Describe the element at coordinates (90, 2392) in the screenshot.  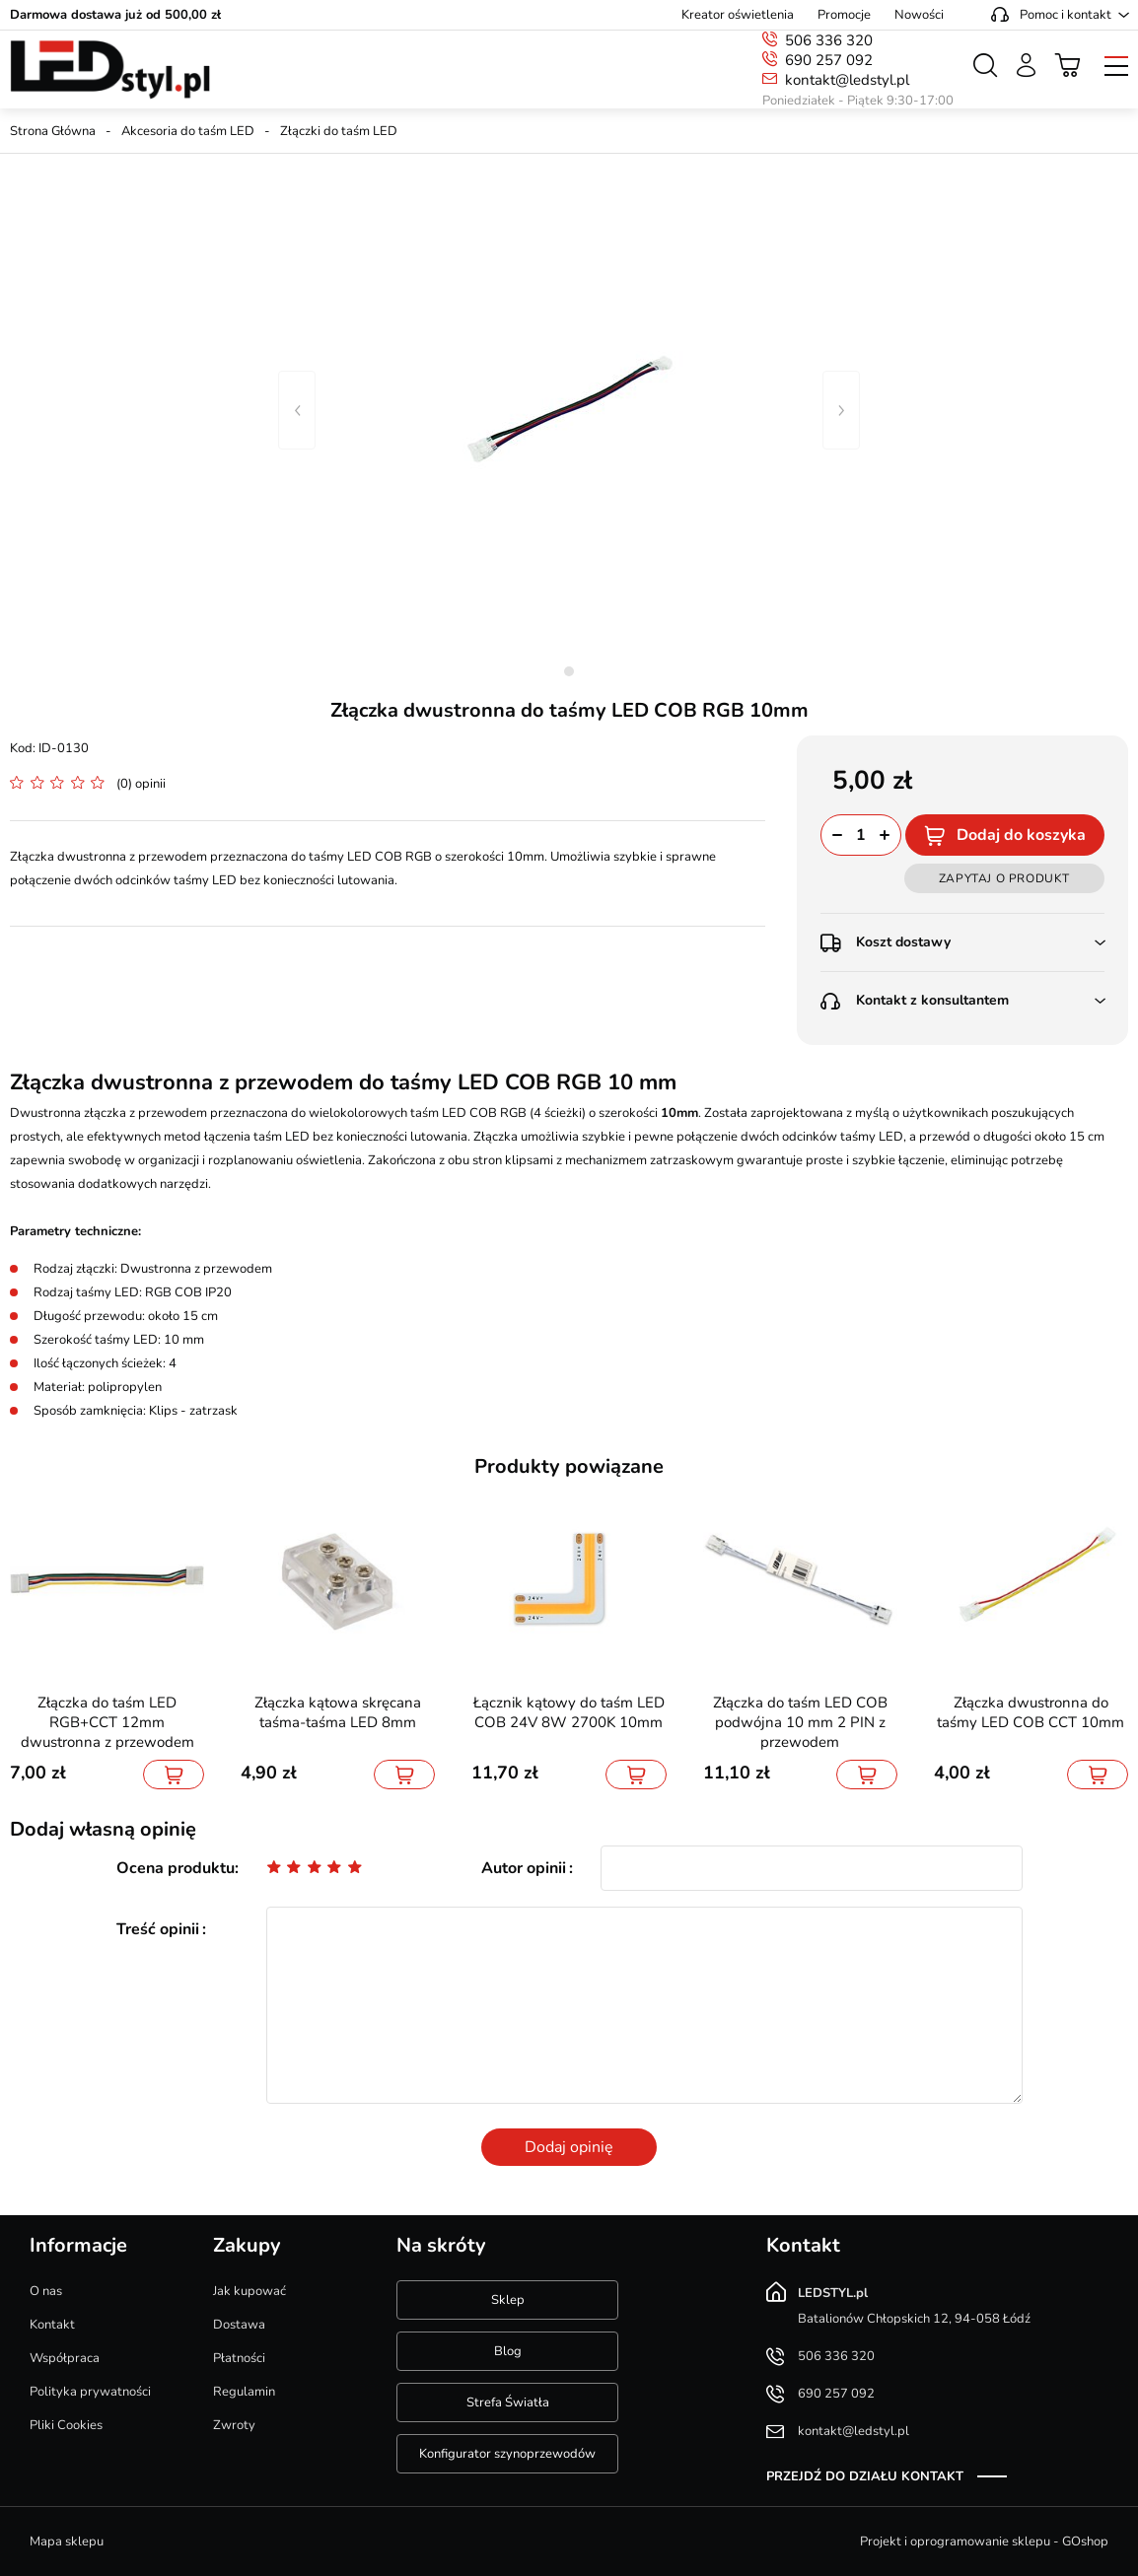
I see `Polityka prywatności` at that location.